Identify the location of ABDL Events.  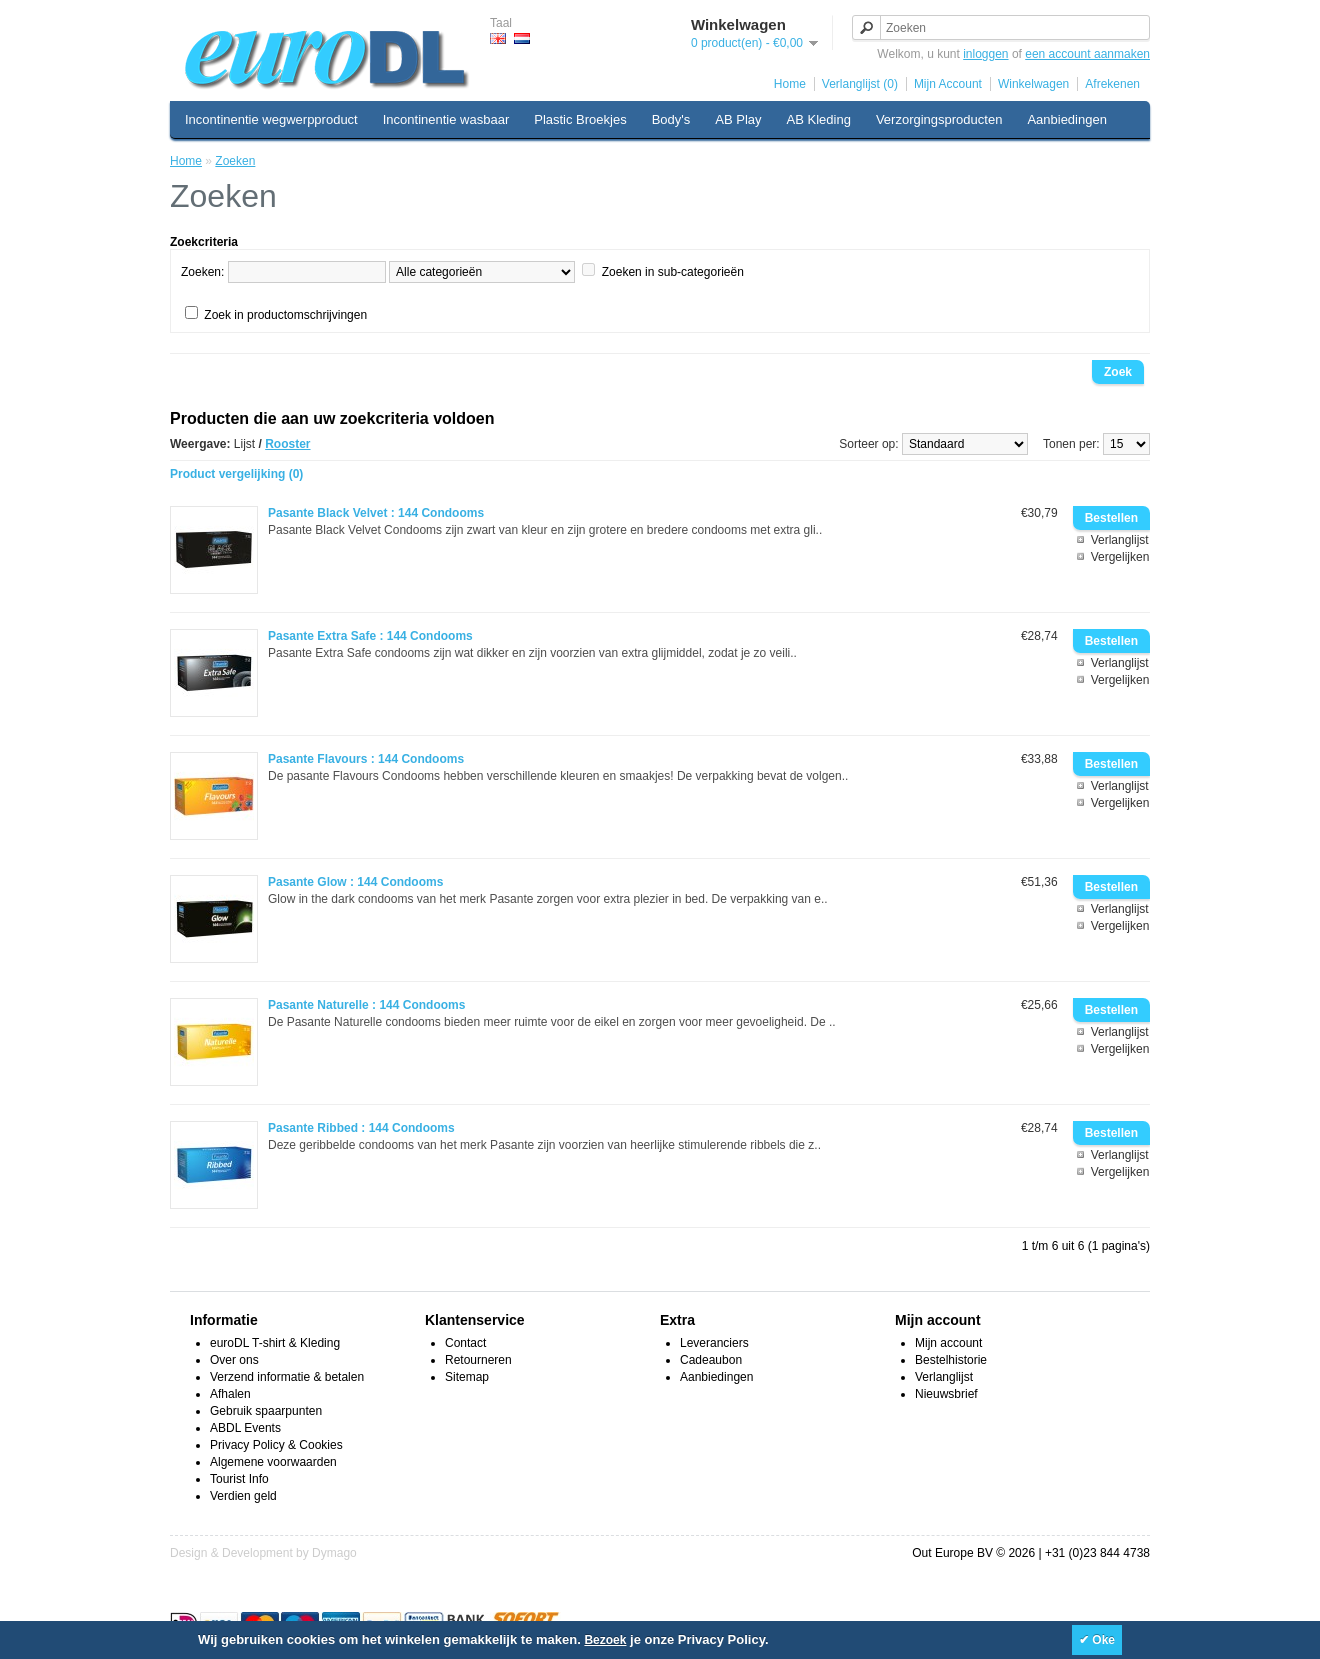
(245, 1428).